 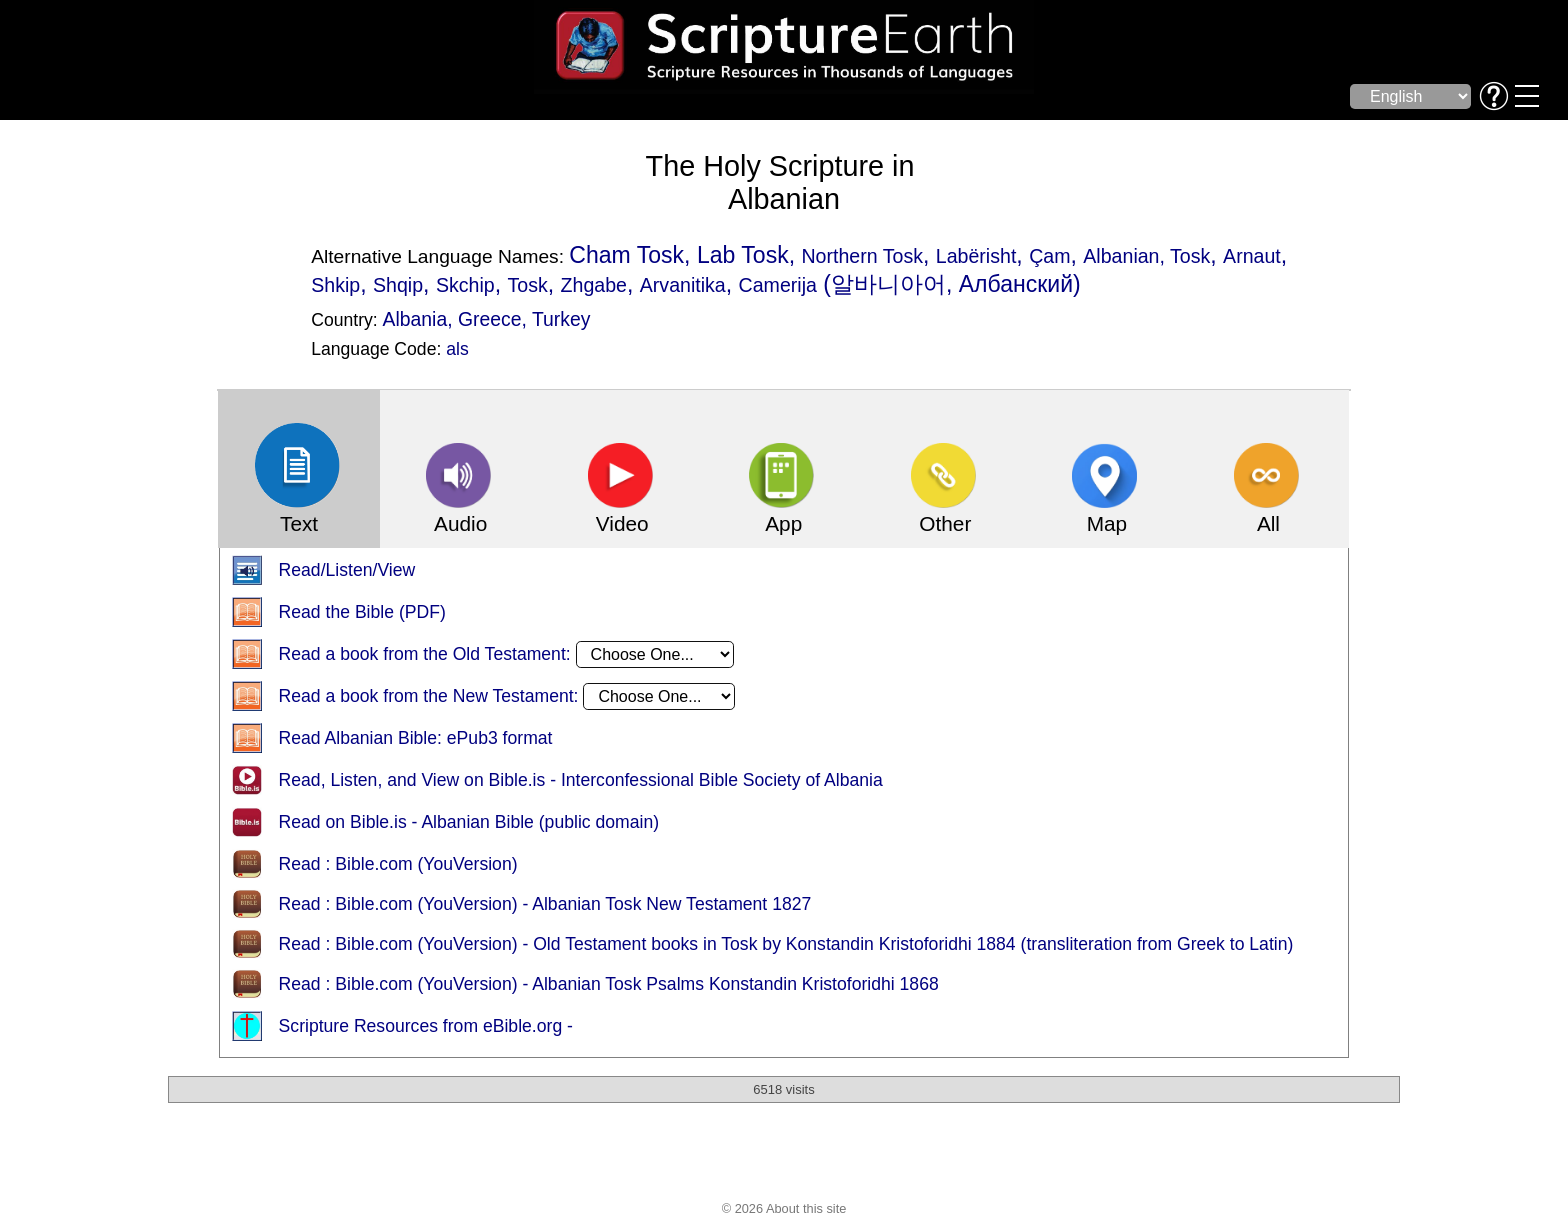 What do you see at coordinates (362, 613) in the screenshot?
I see `Read the Bible (PDF)` at bounding box center [362, 613].